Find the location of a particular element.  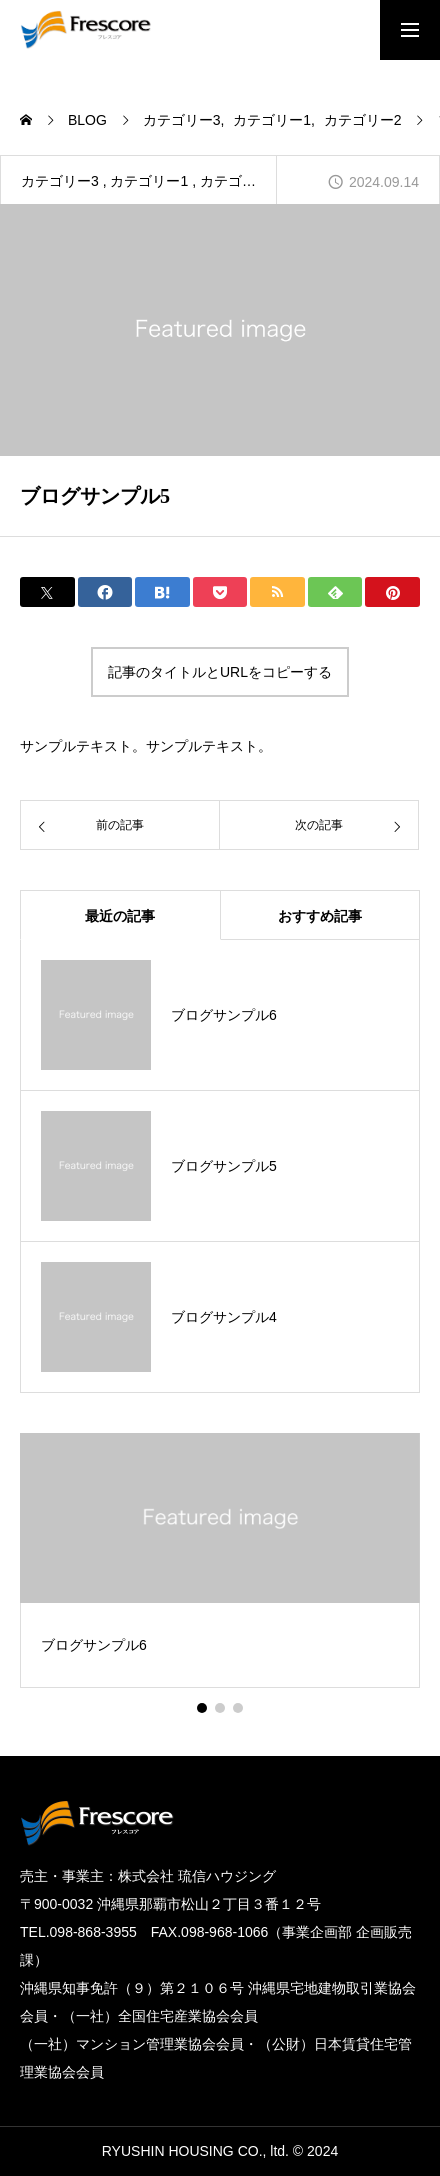

[button] is located at coordinates (220, 1708).